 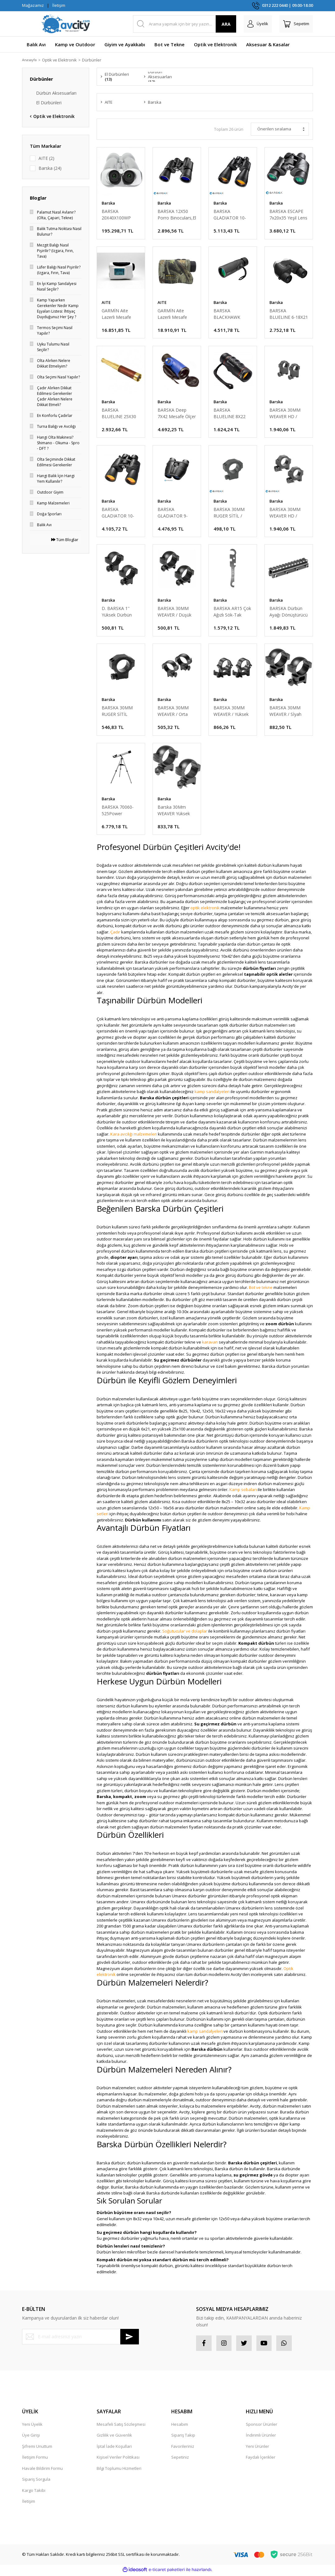 What do you see at coordinates (229, 414) in the screenshot?
I see `BARSKA BLUELINE 8X22 Tek Gözlü GolfScope El Dürbün` at bounding box center [229, 414].